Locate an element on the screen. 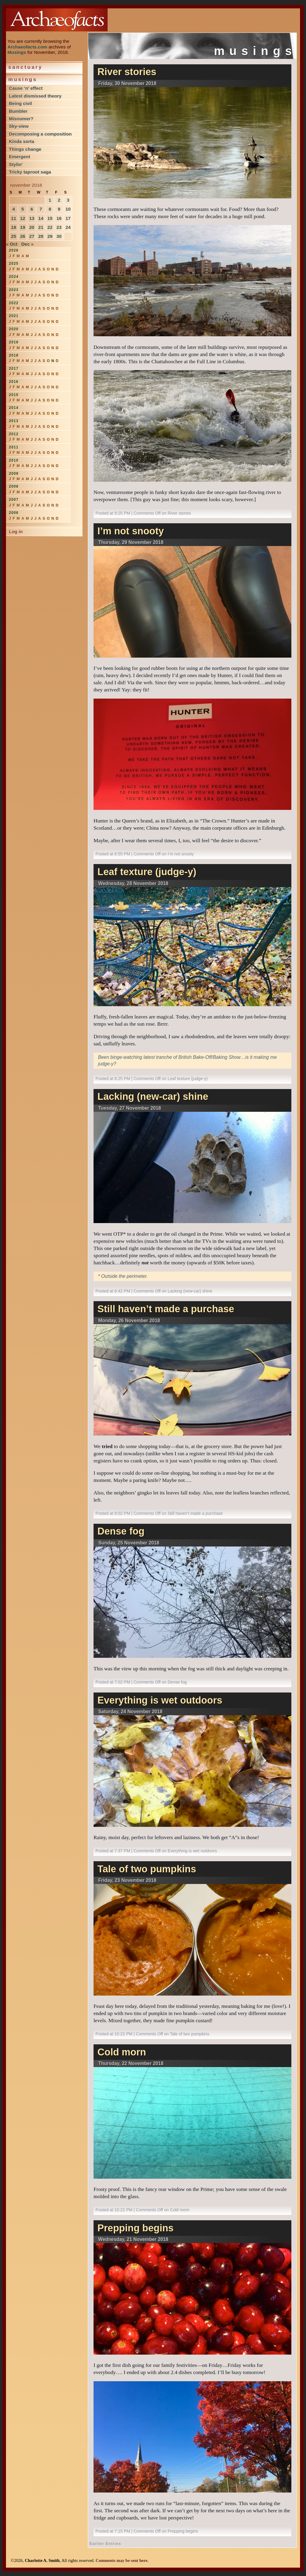  Lacking (new-car) shine is located at coordinates (152, 1096).